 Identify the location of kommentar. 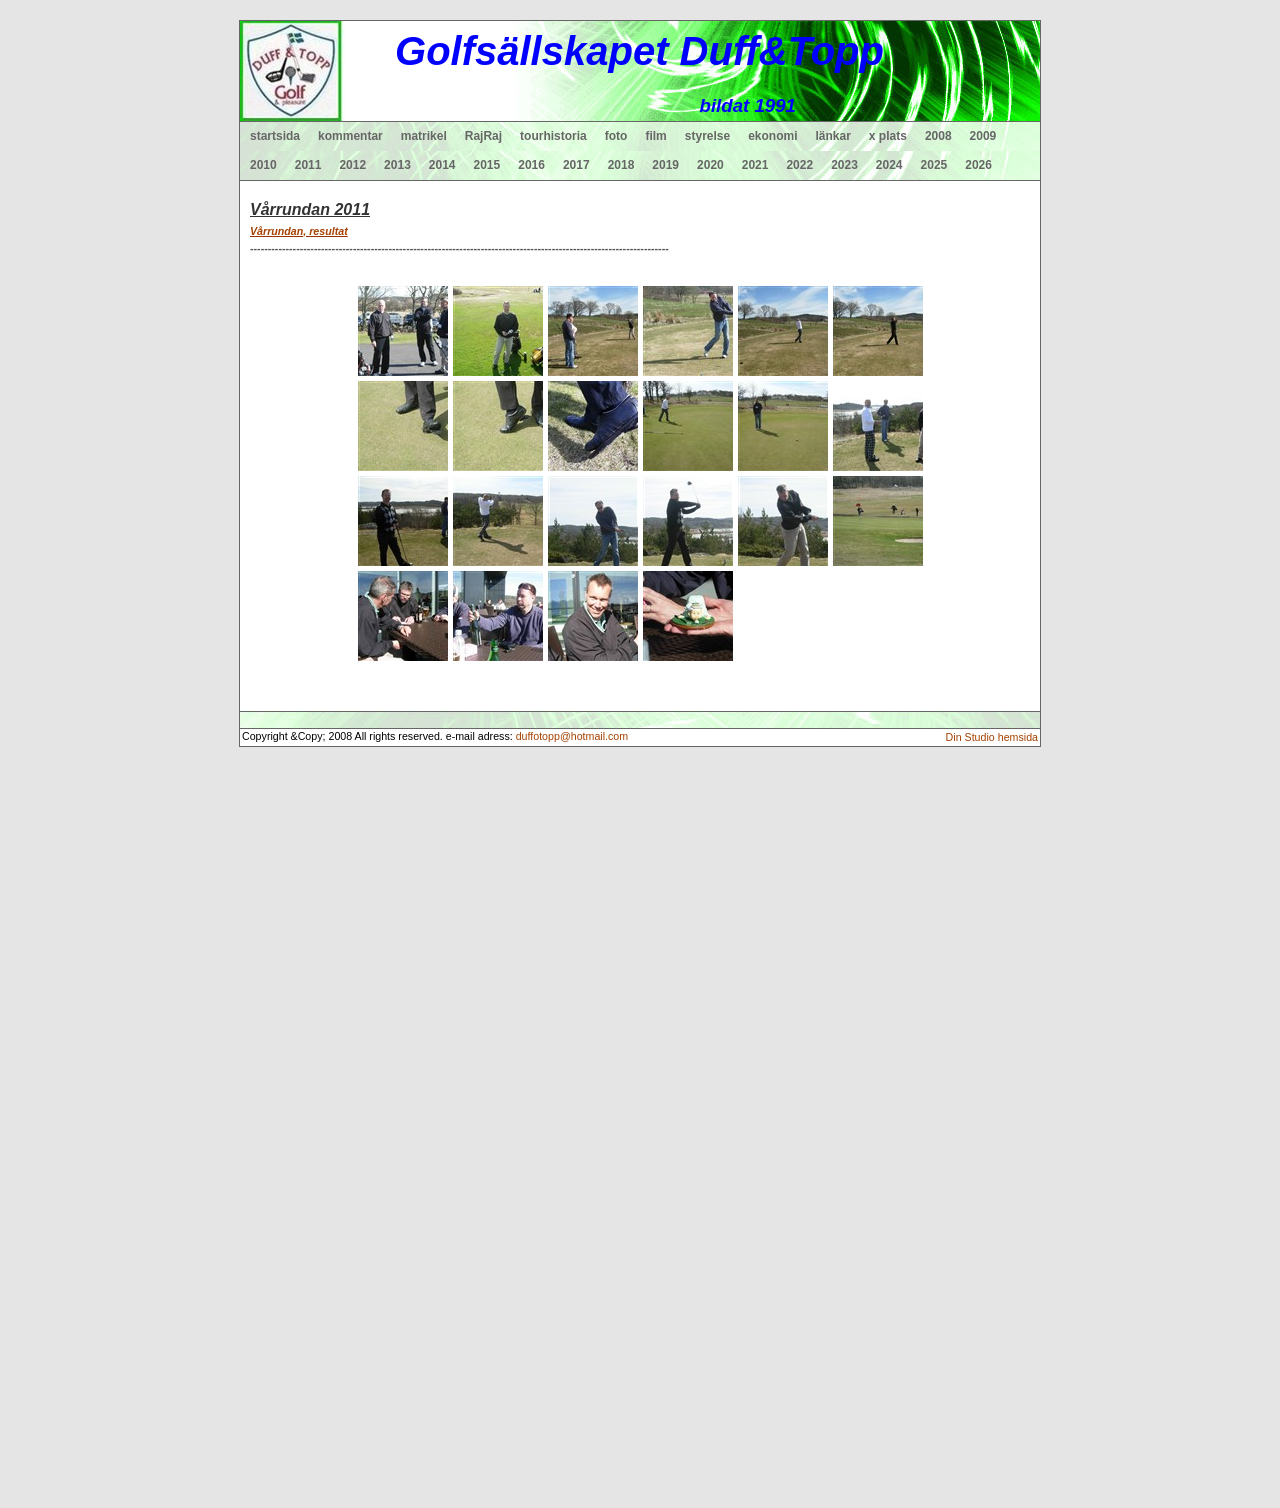
(350, 136).